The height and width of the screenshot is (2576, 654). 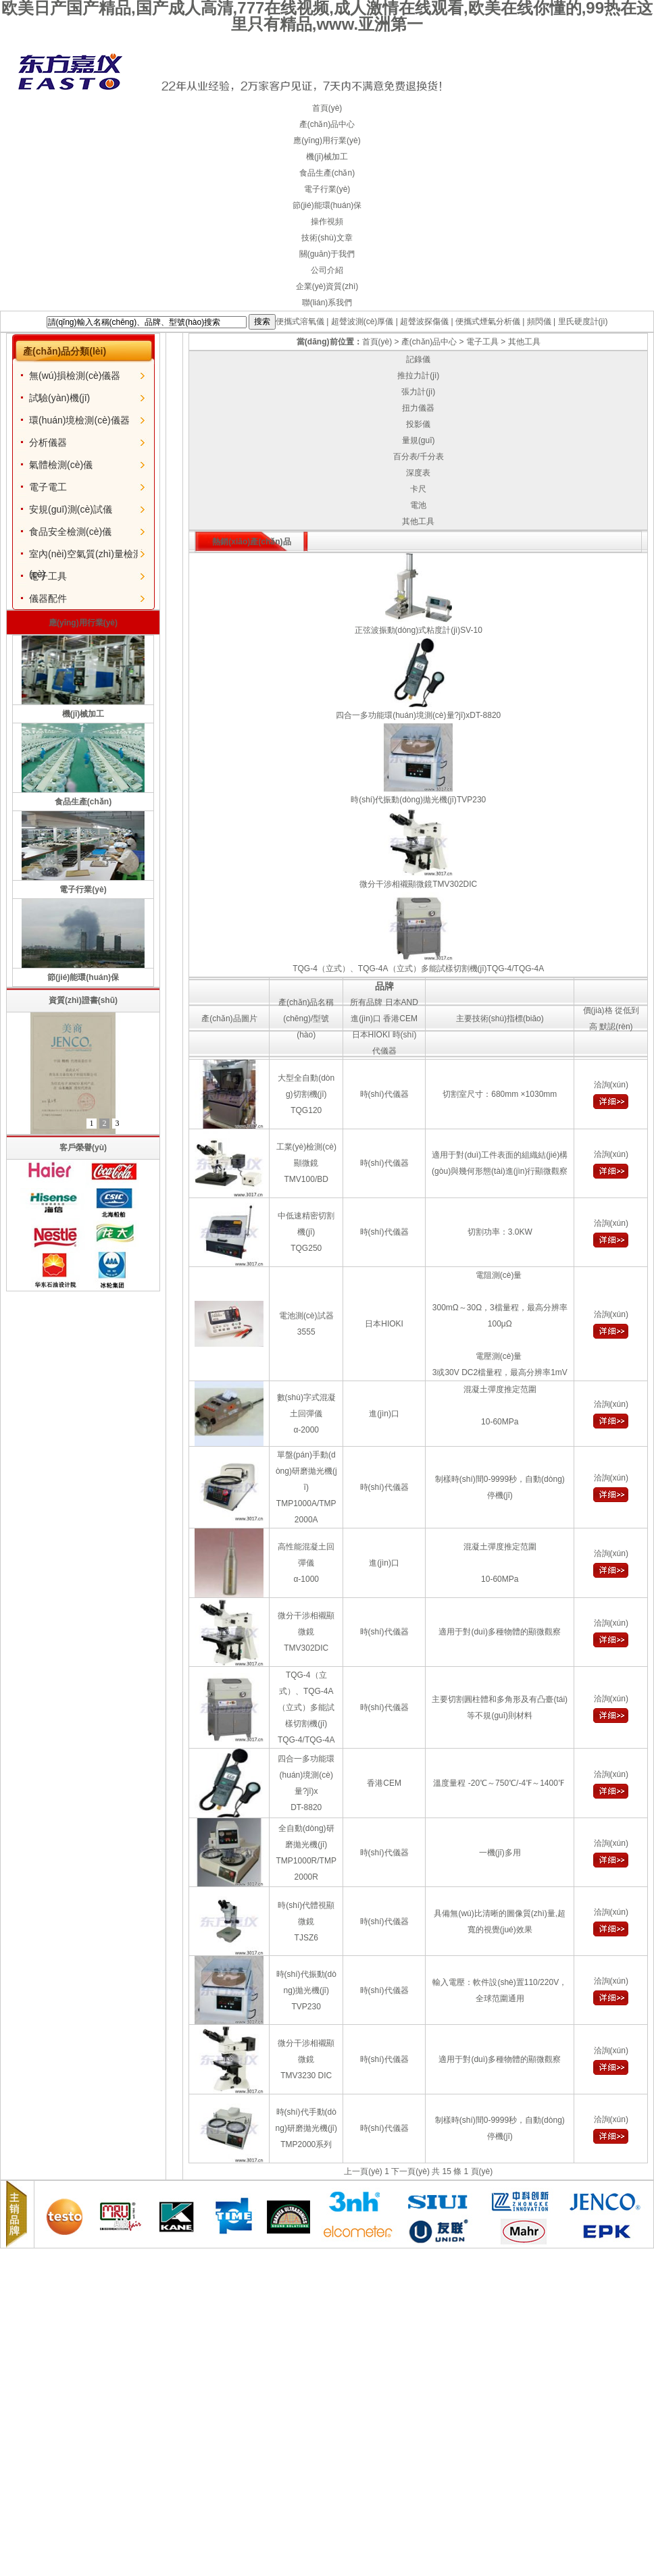 What do you see at coordinates (371, 1034) in the screenshot?
I see `日本HIOKI` at bounding box center [371, 1034].